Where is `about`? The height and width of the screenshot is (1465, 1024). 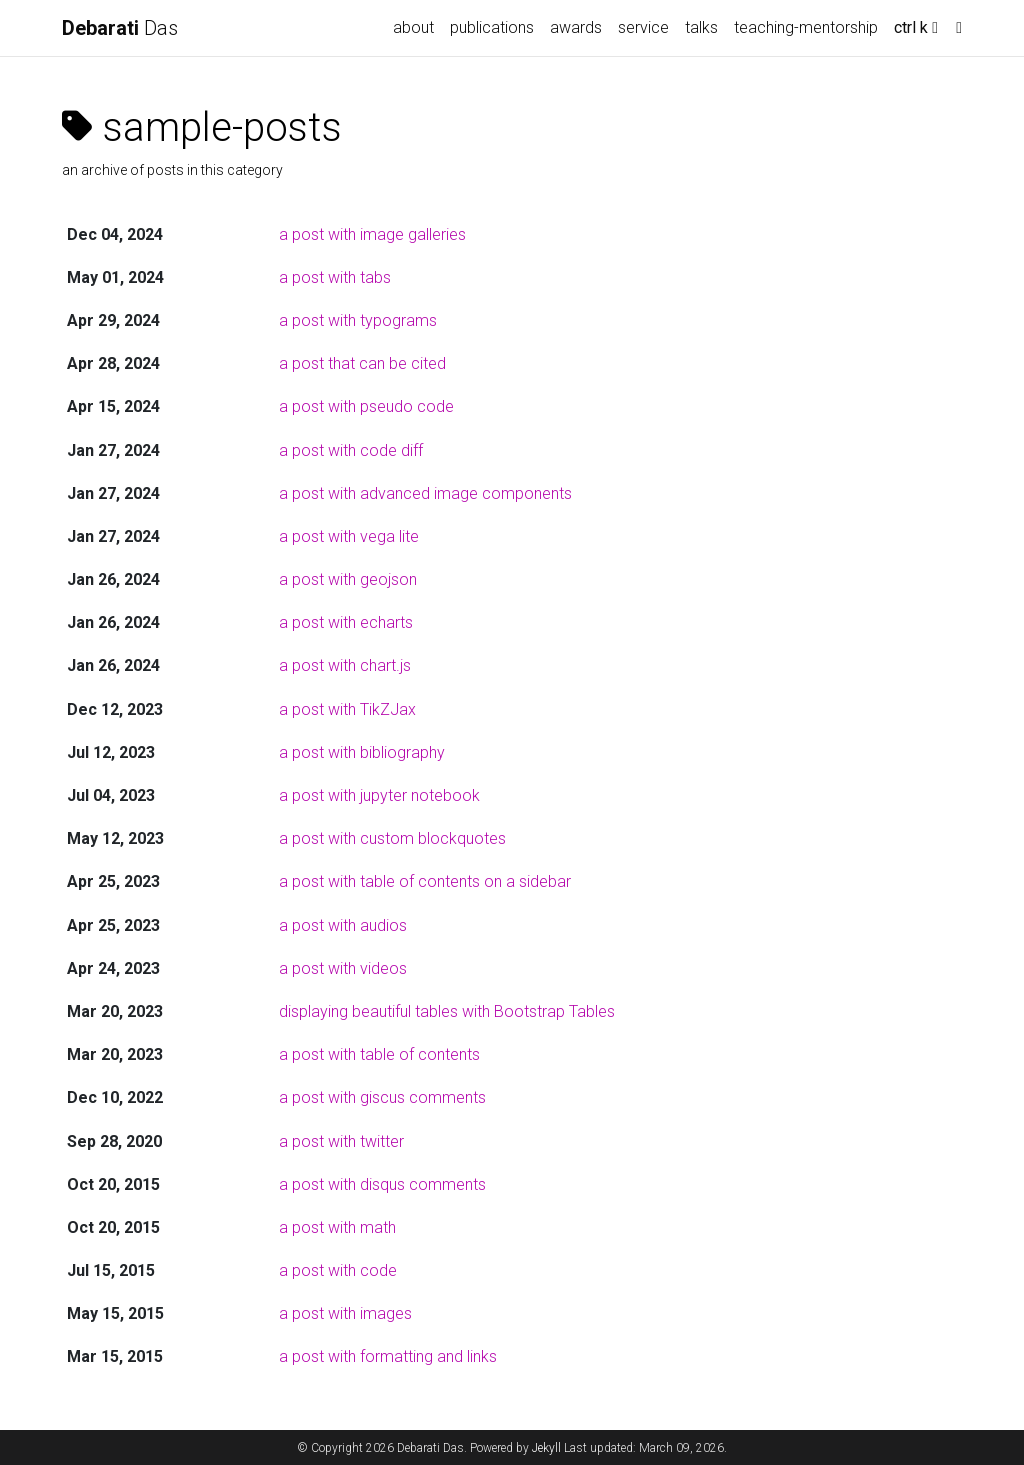 about is located at coordinates (413, 27).